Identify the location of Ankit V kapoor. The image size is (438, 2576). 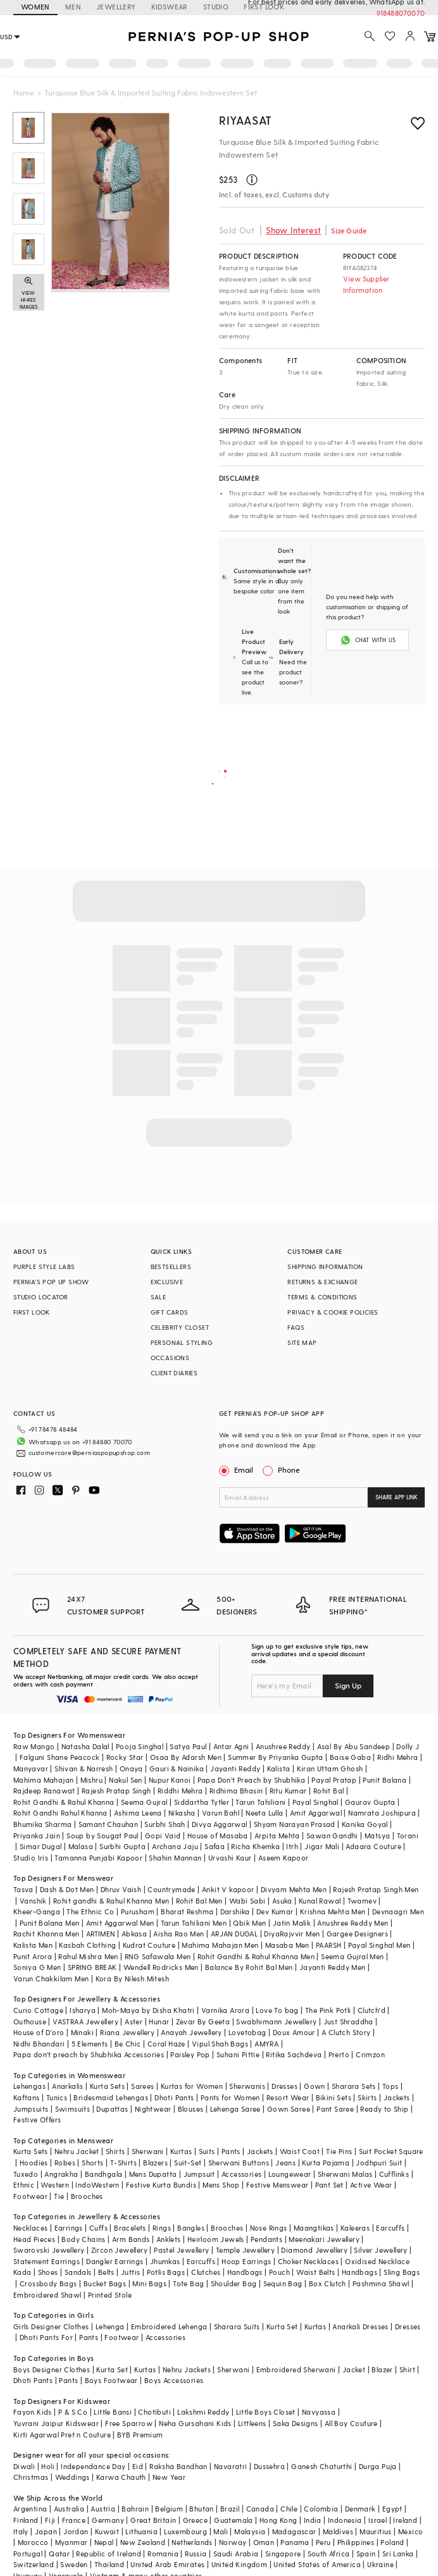
(228, 1889).